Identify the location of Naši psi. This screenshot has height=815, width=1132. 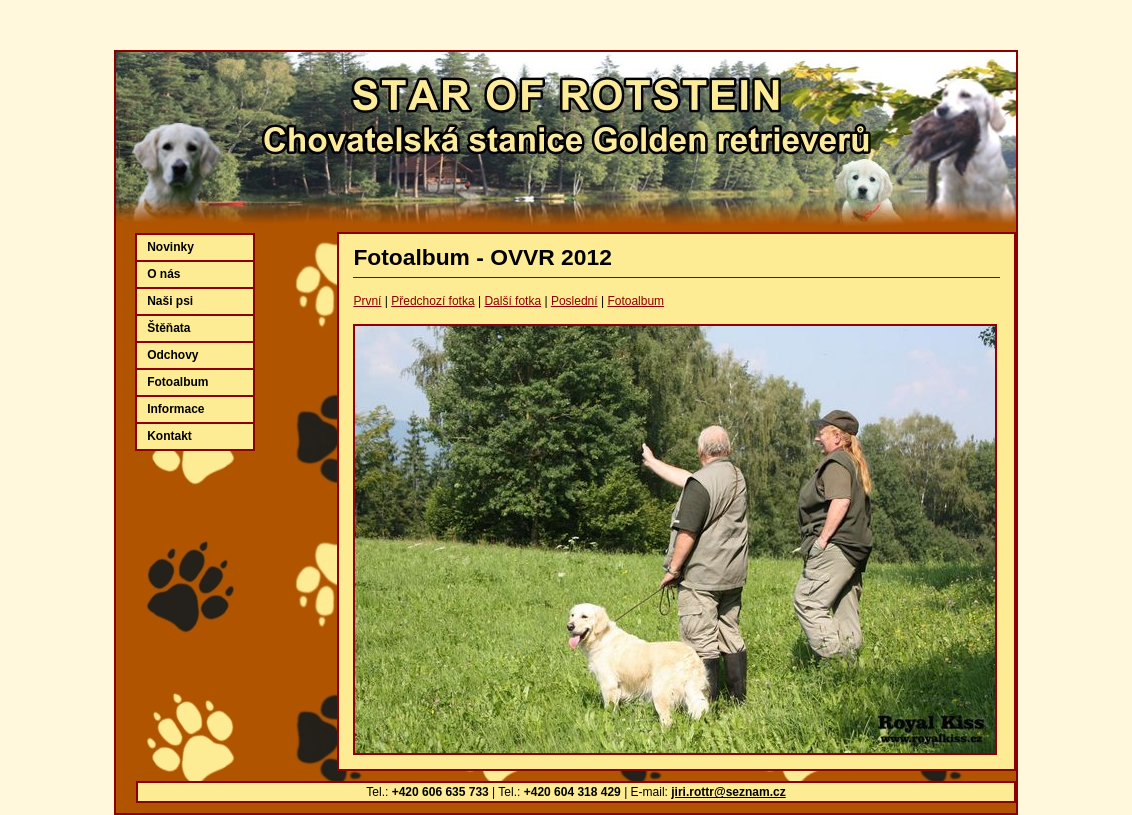
(170, 301).